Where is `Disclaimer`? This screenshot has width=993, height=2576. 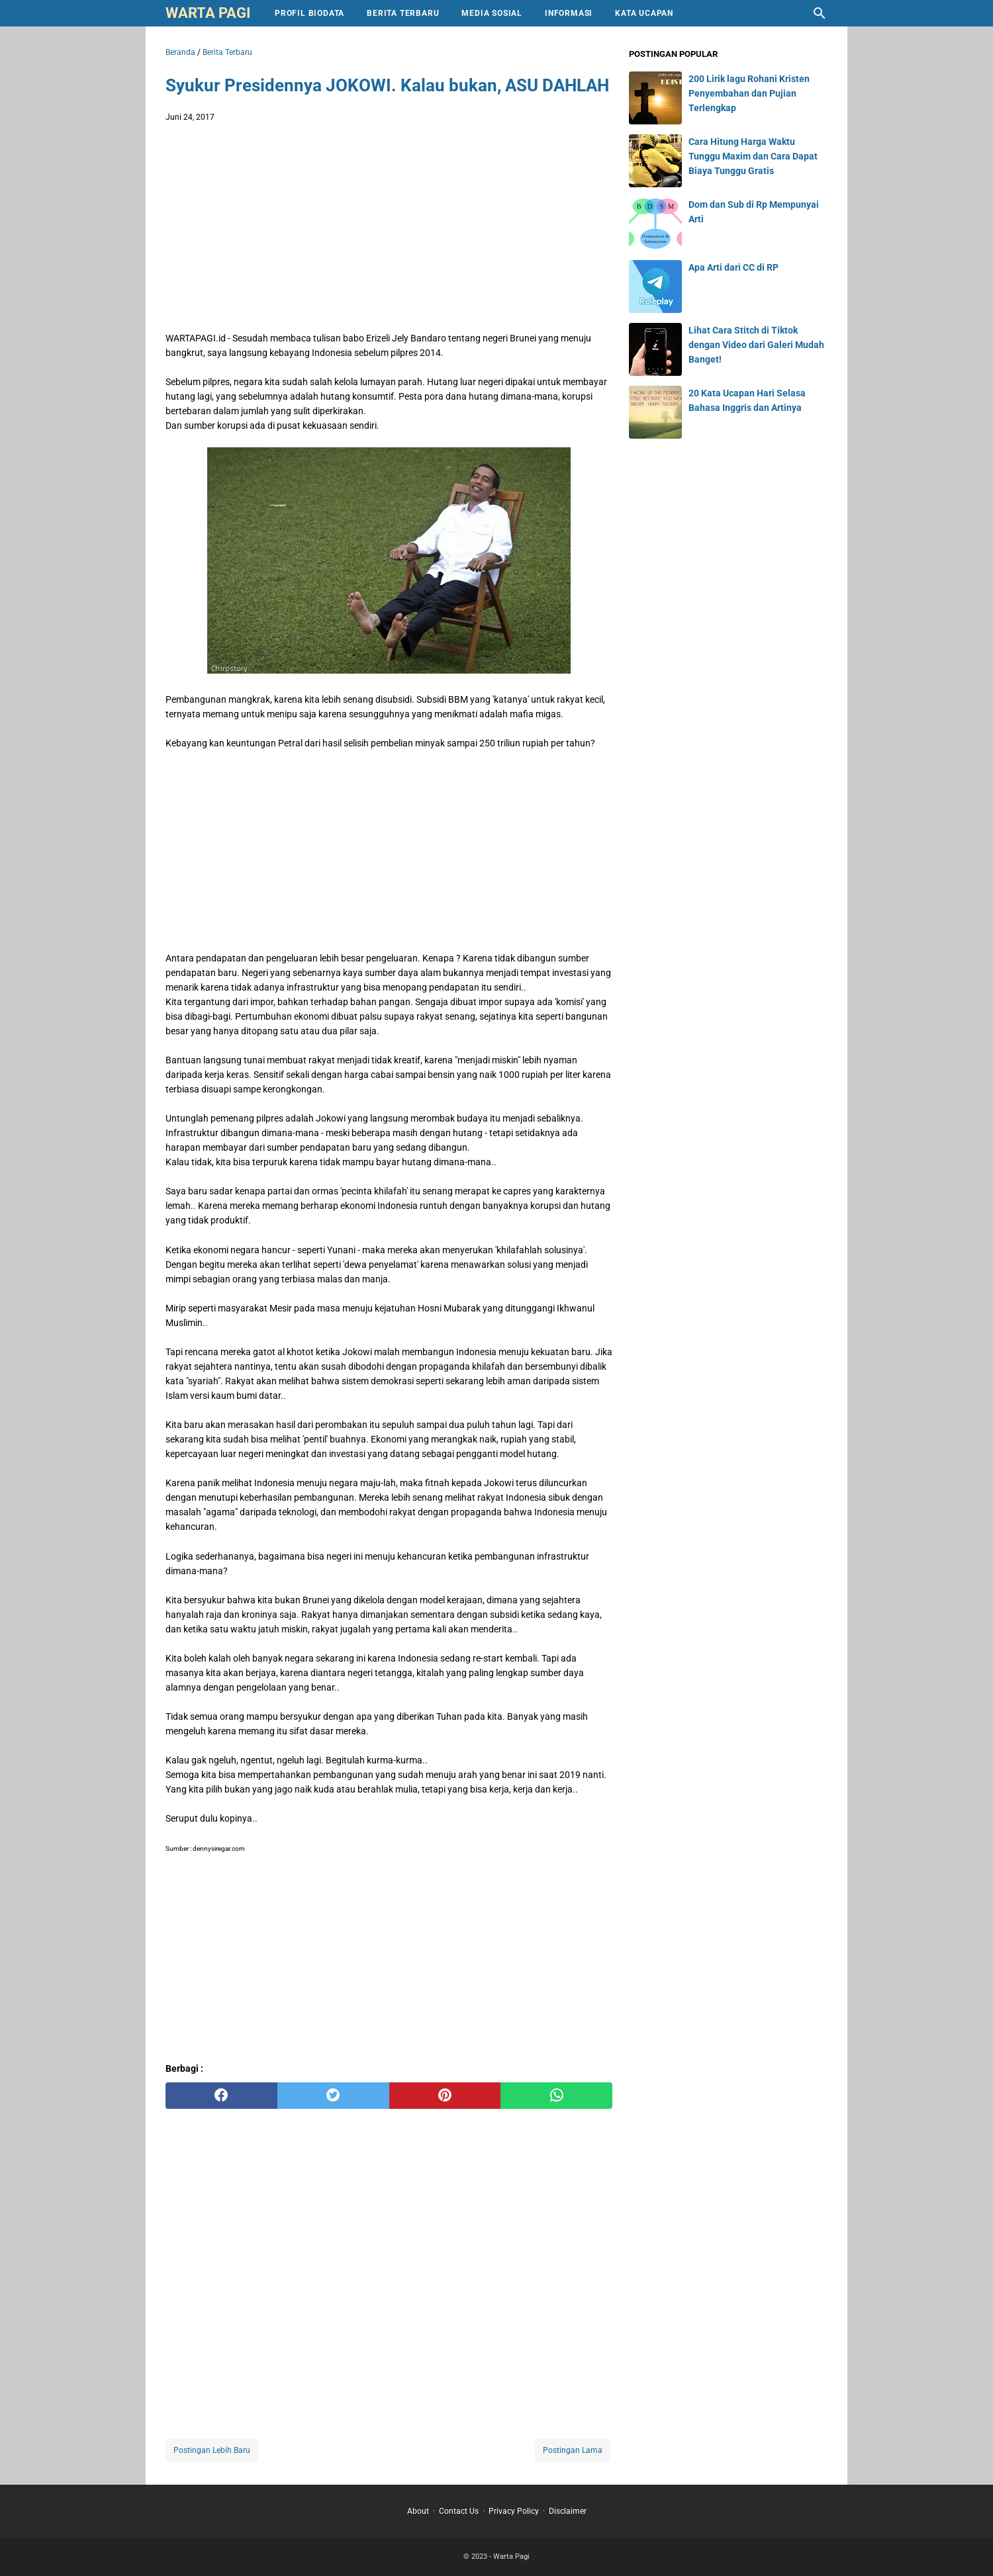 Disclaimer is located at coordinates (568, 2511).